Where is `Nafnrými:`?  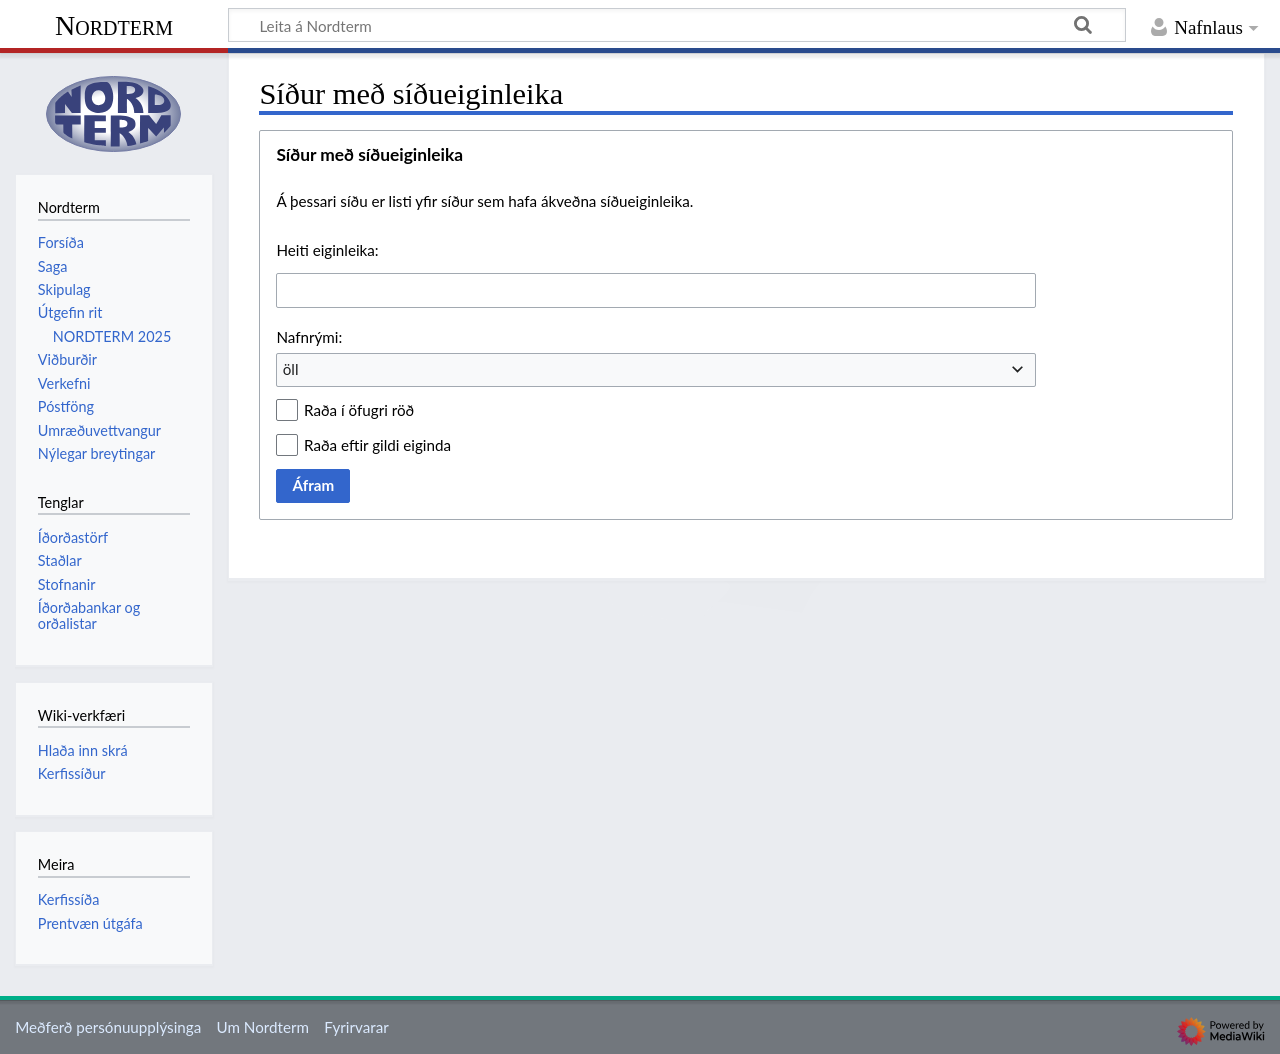 Nafnrými: is located at coordinates (309, 337).